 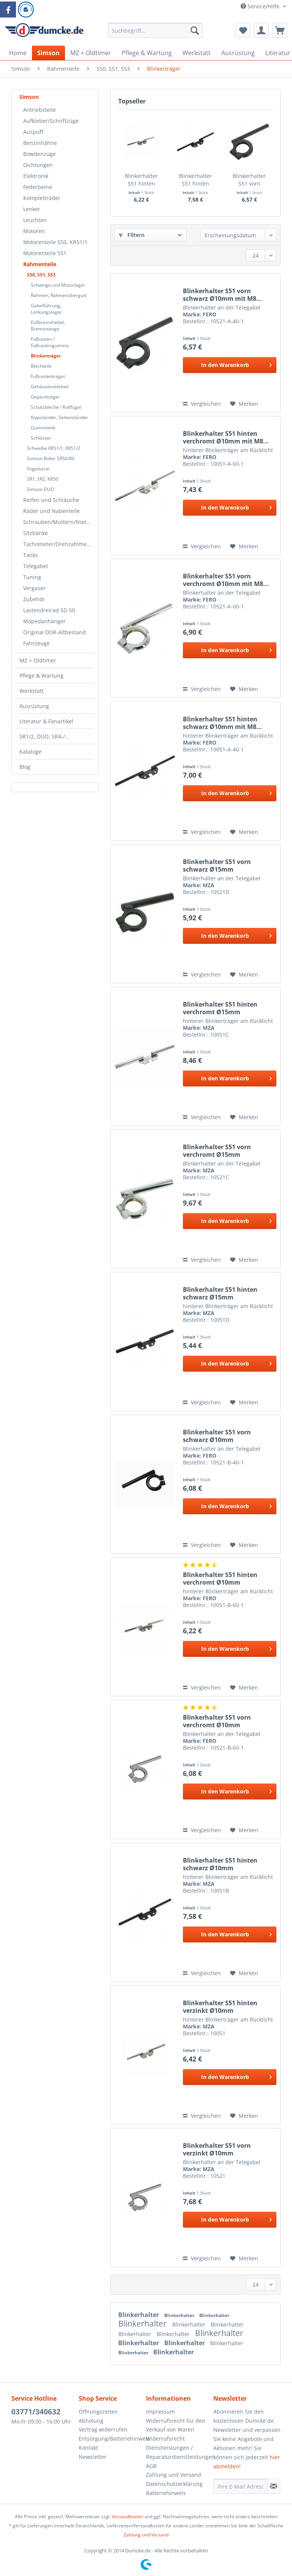 What do you see at coordinates (56, 407) in the screenshot?
I see `Schutzbleche / Kotflügel` at bounding box center [56, 407].